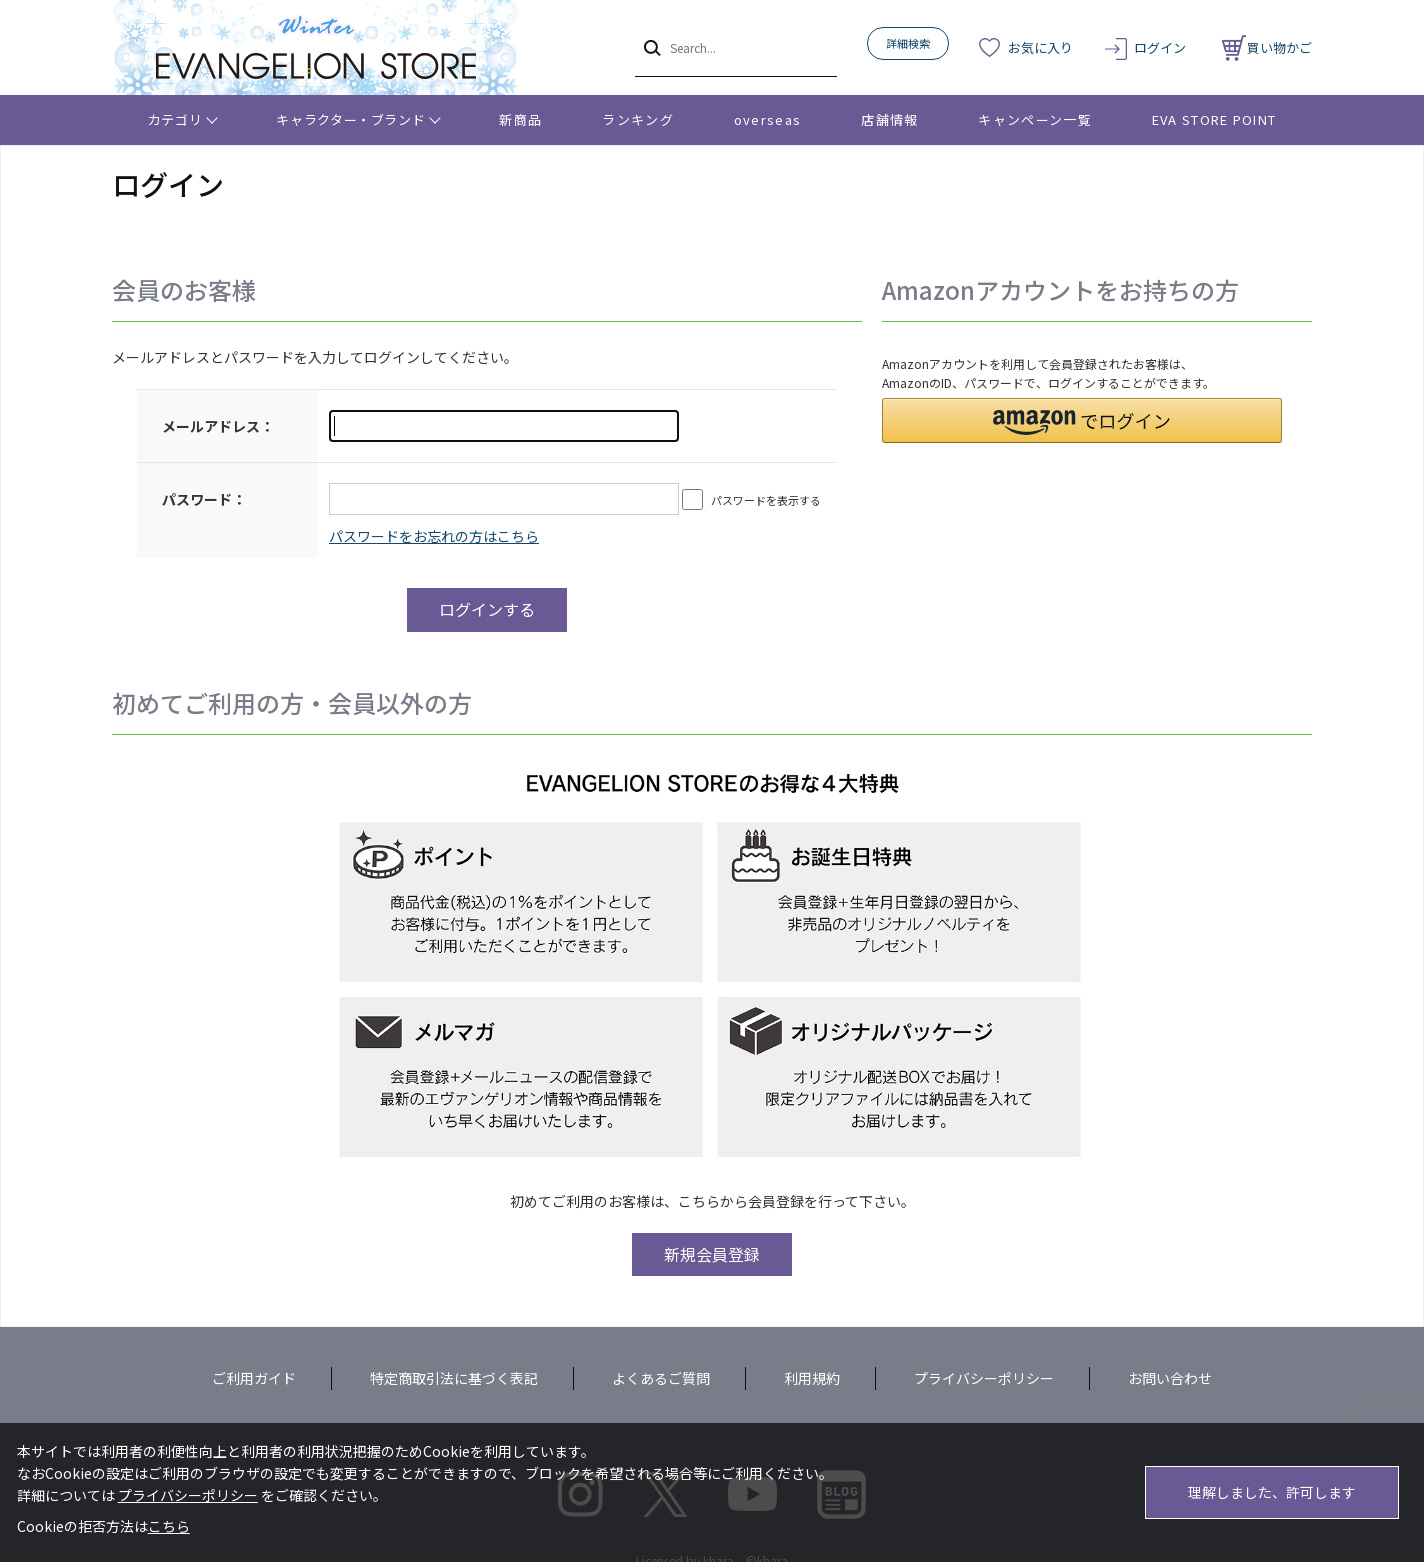 The width and height of the screenshot is (1424, 1562). What do you see at coordinates (1160, 47) in the screenshot?
I see `ログイン` at bounding box center [1160, 47].